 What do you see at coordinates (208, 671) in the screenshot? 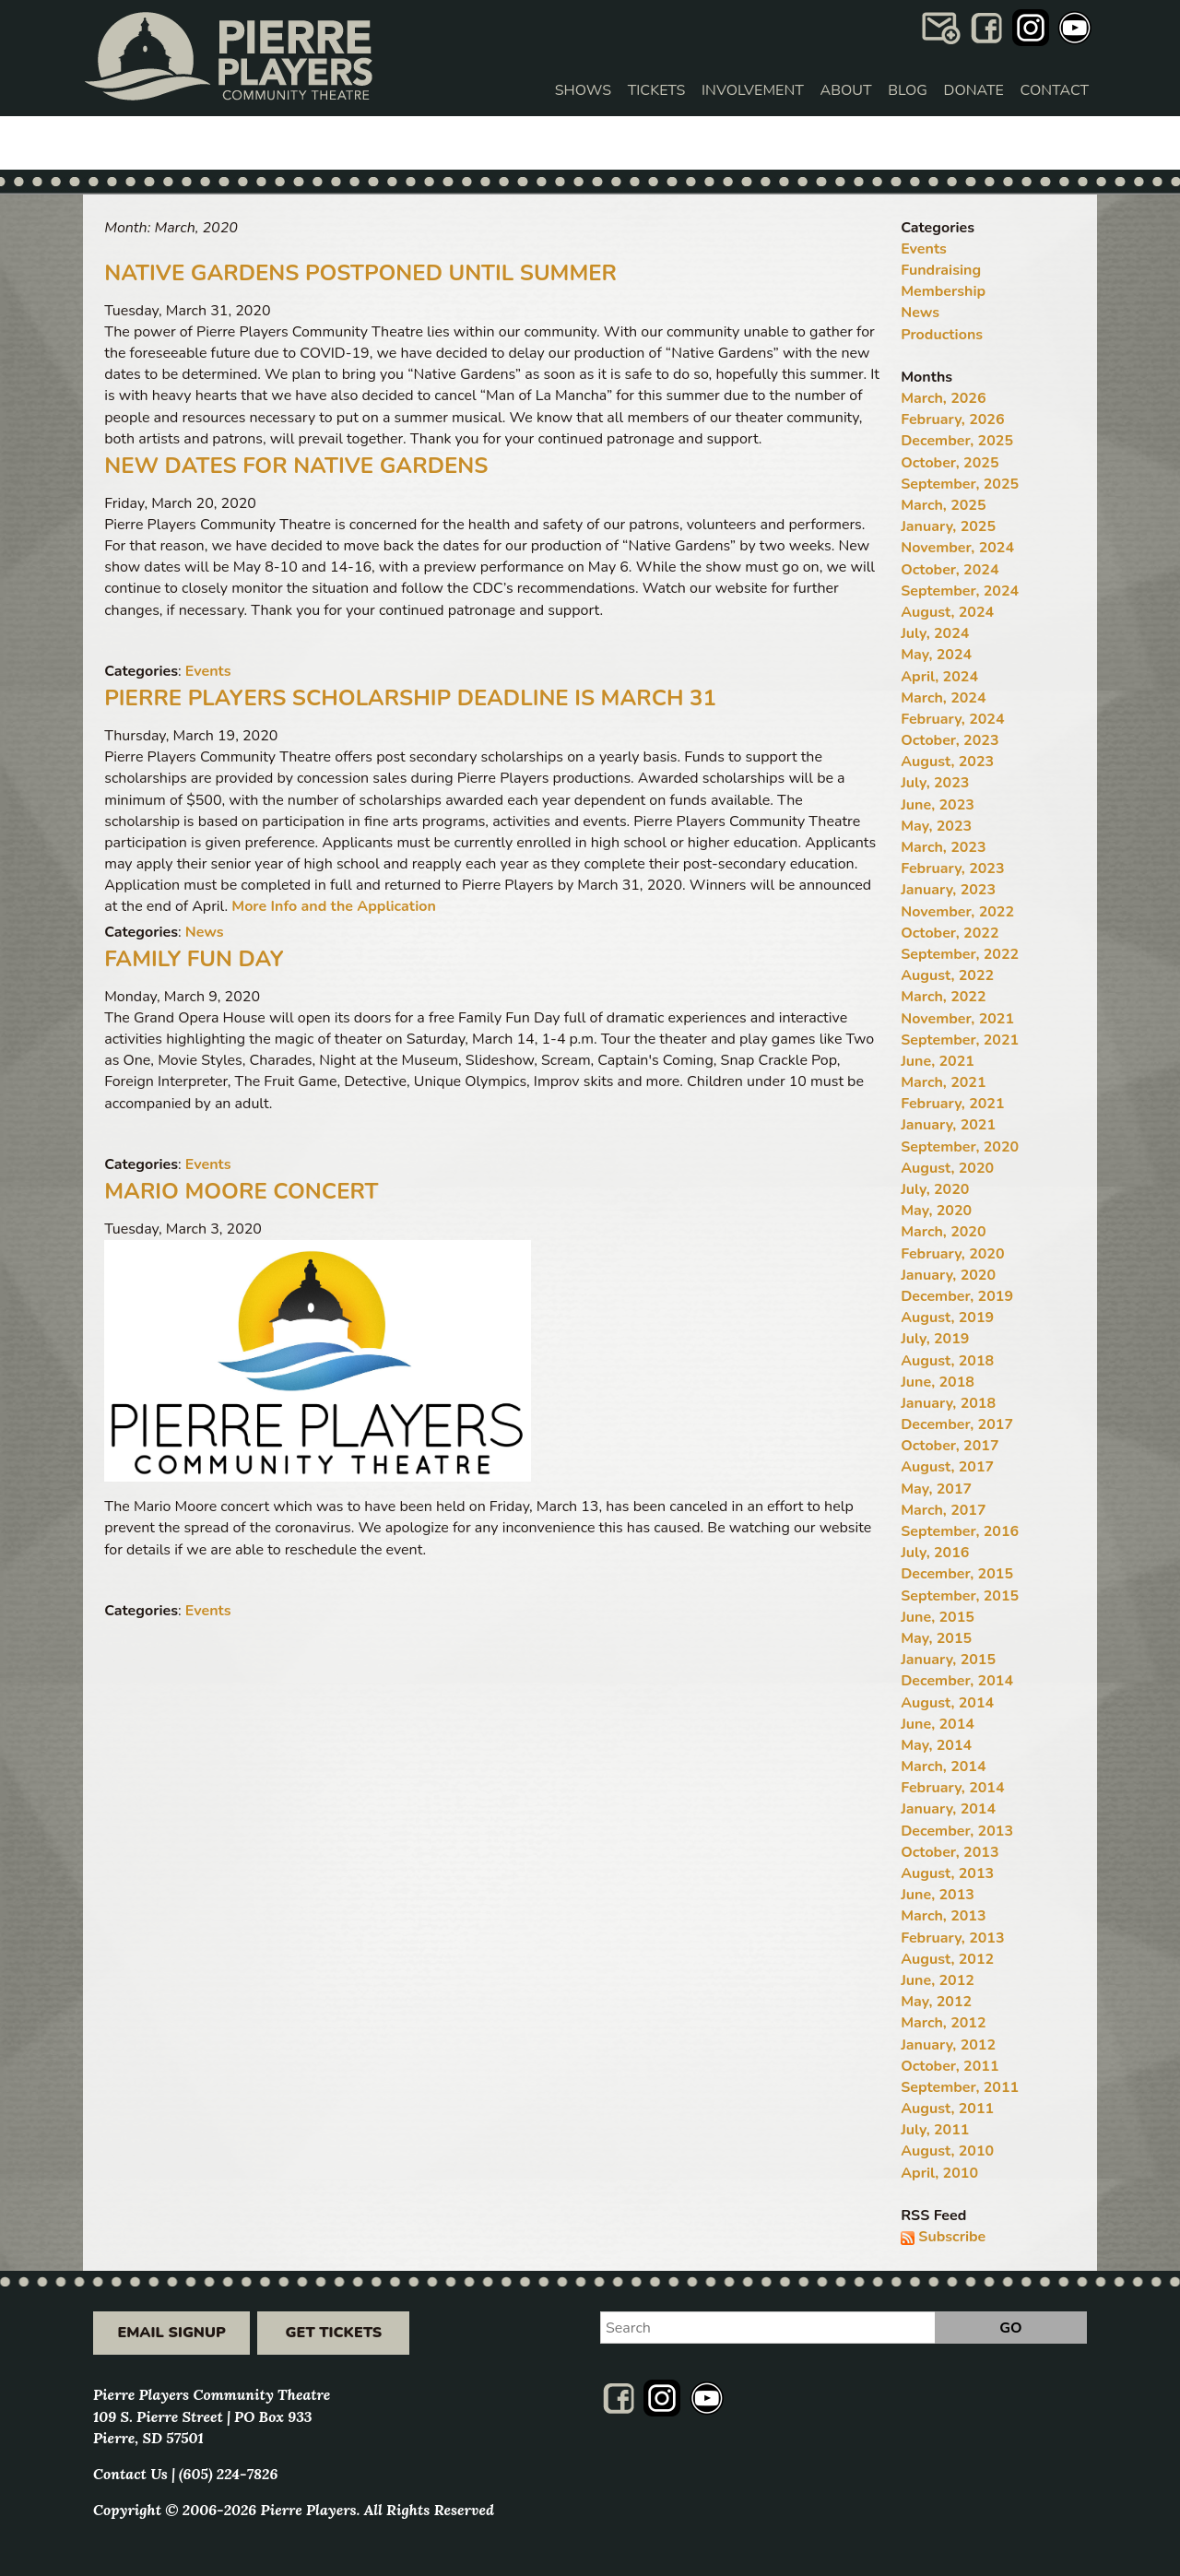
I see `Events` at bounding box center [208, 671].